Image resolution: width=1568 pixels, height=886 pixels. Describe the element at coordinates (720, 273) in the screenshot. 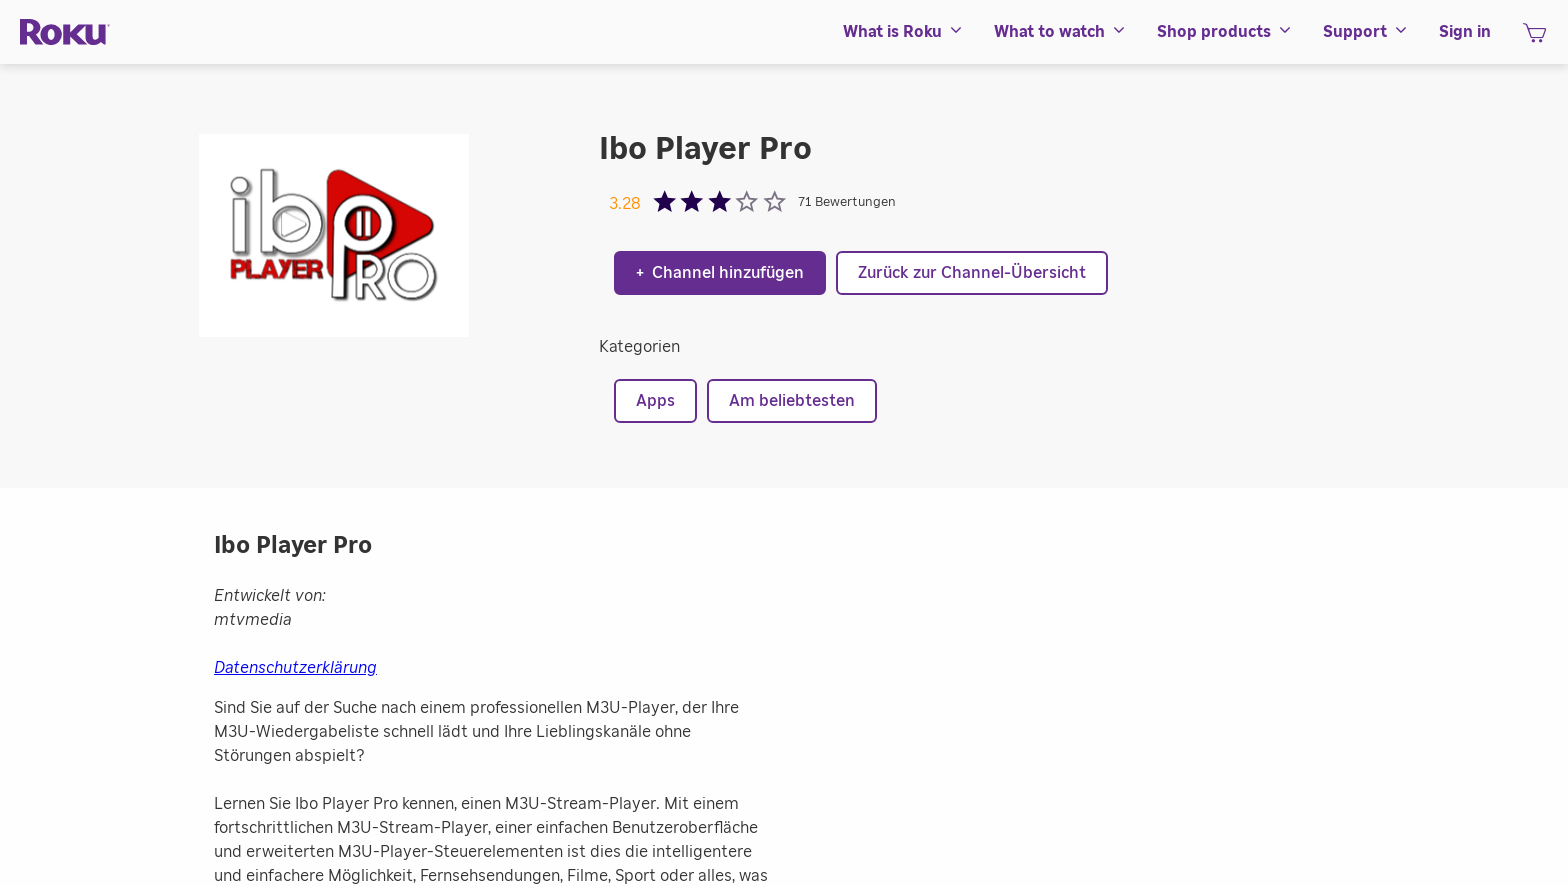

I see `Channel hinzufügen` at that location.